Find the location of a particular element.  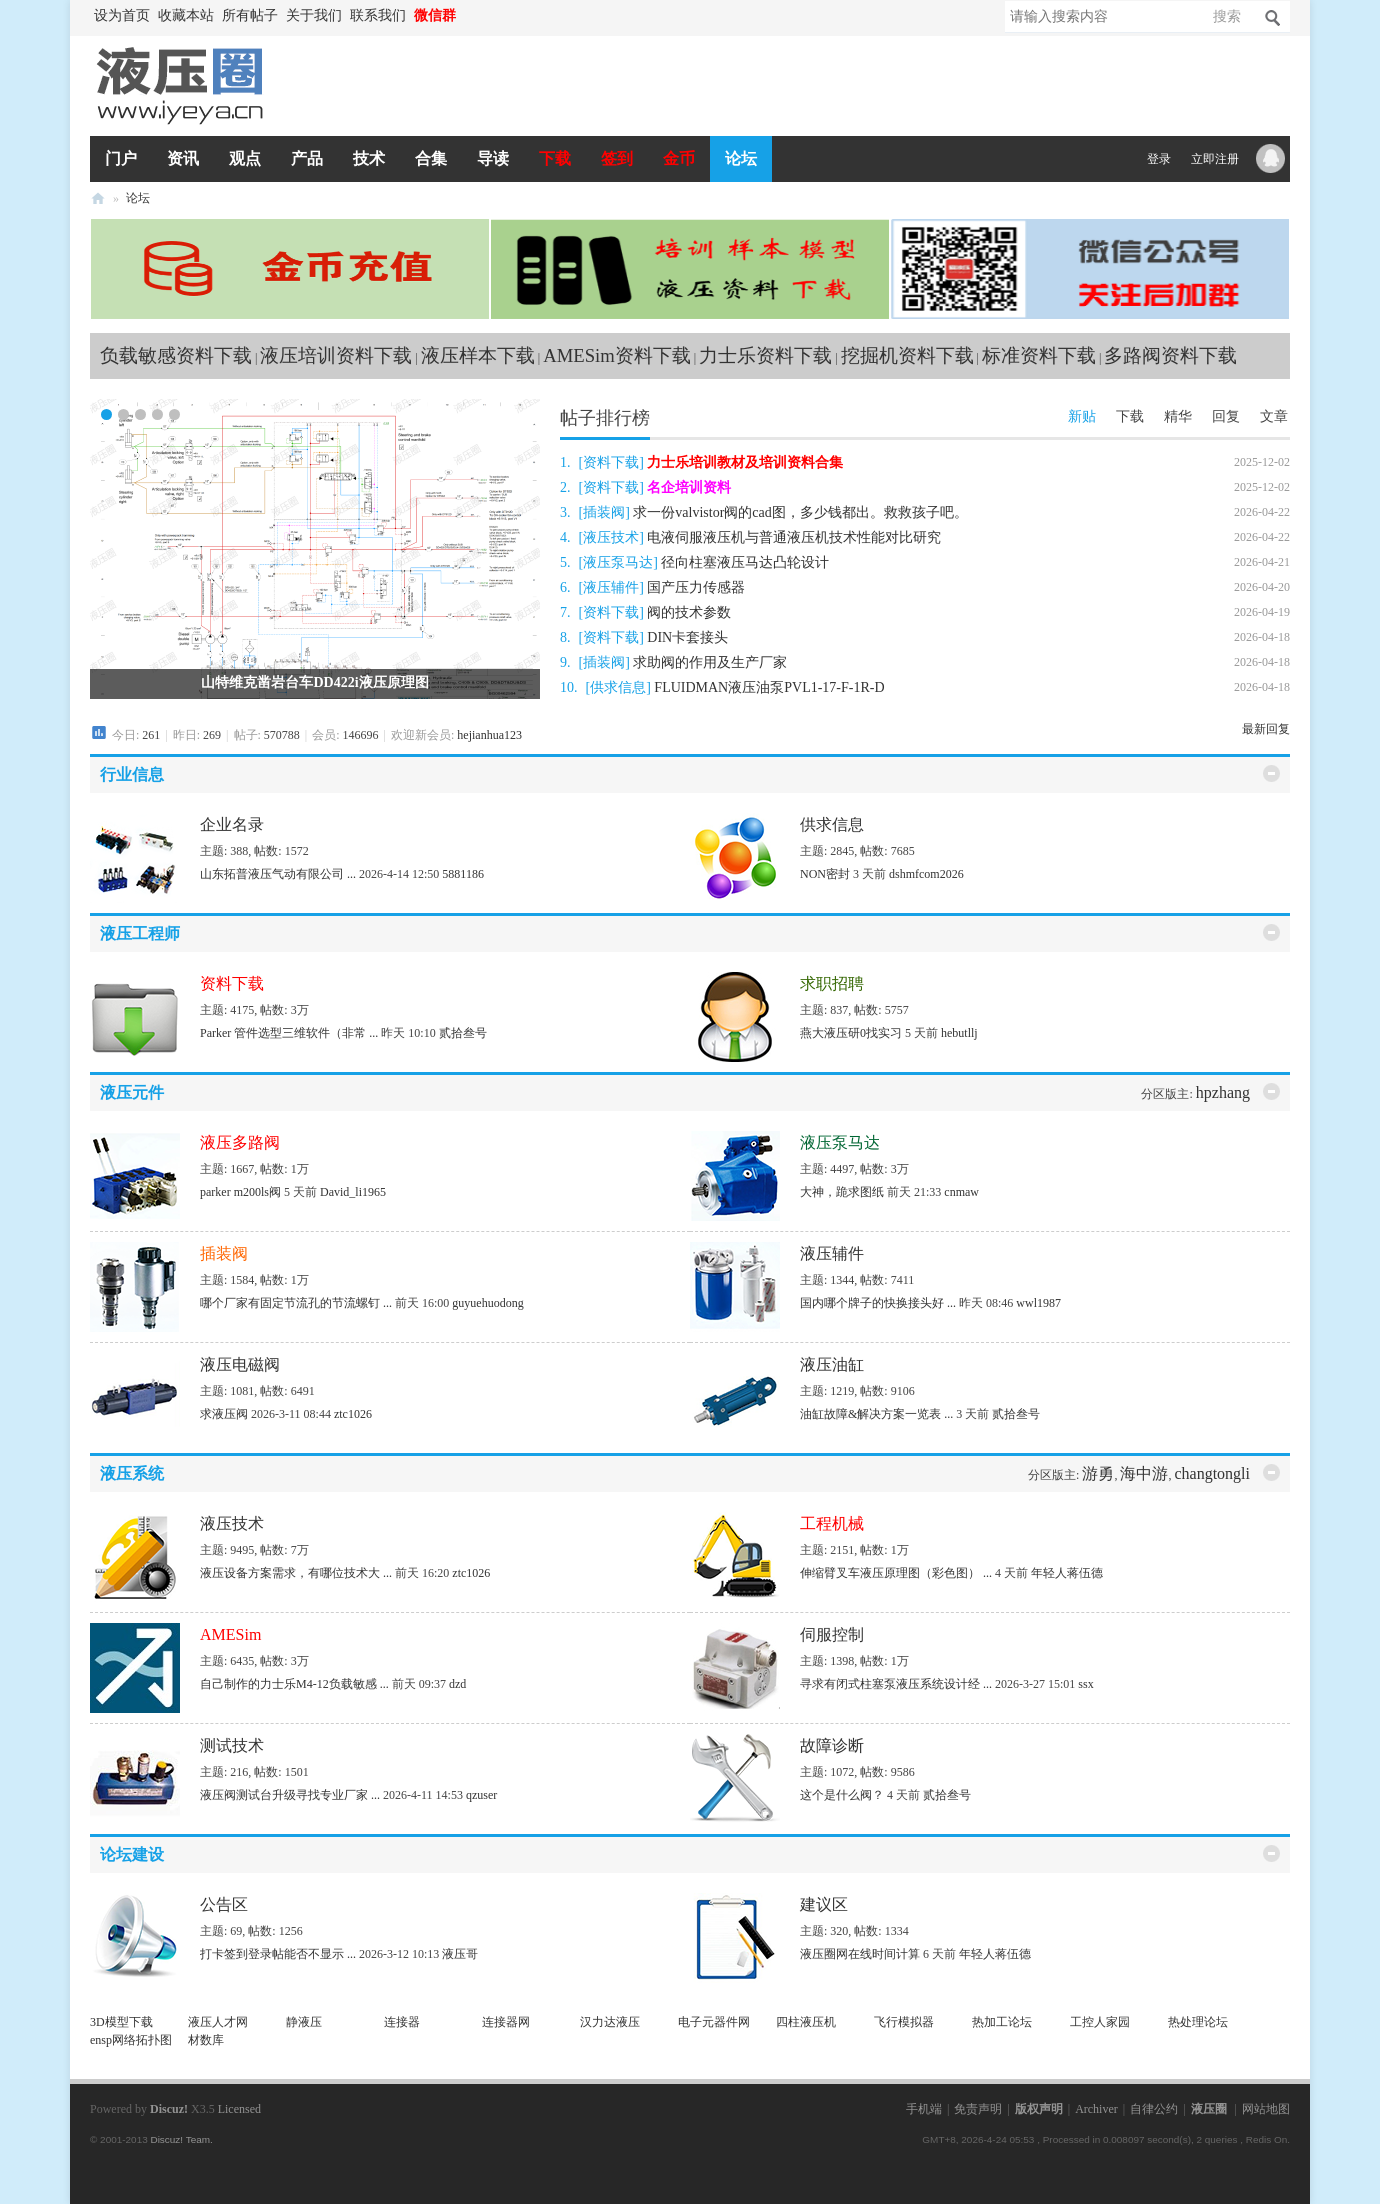

行业信息 is located at coordinates (132, 774).